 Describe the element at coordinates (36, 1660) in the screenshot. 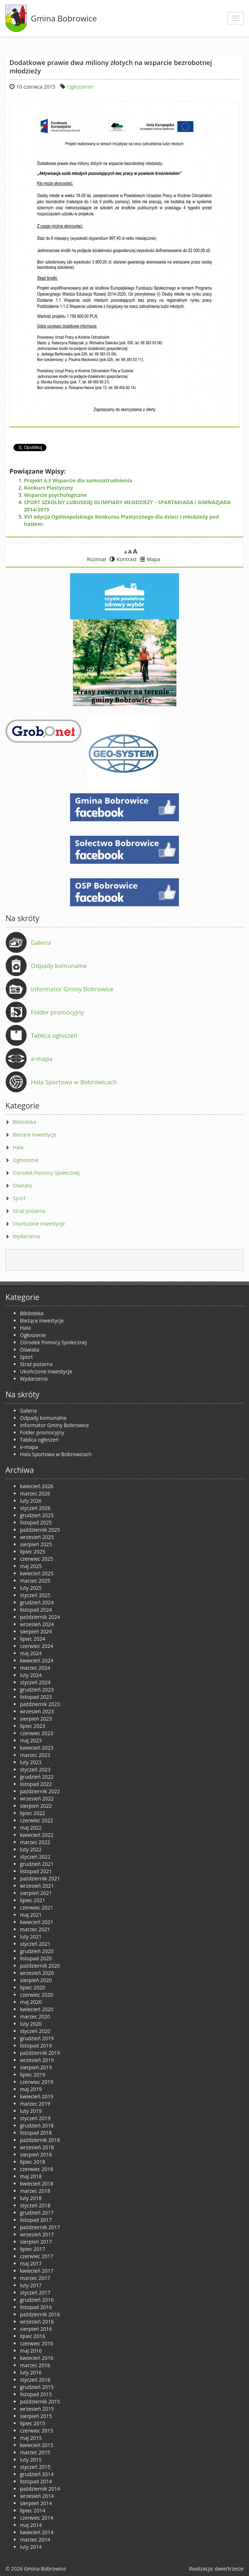

I see `kwiecień 2024` at that location.